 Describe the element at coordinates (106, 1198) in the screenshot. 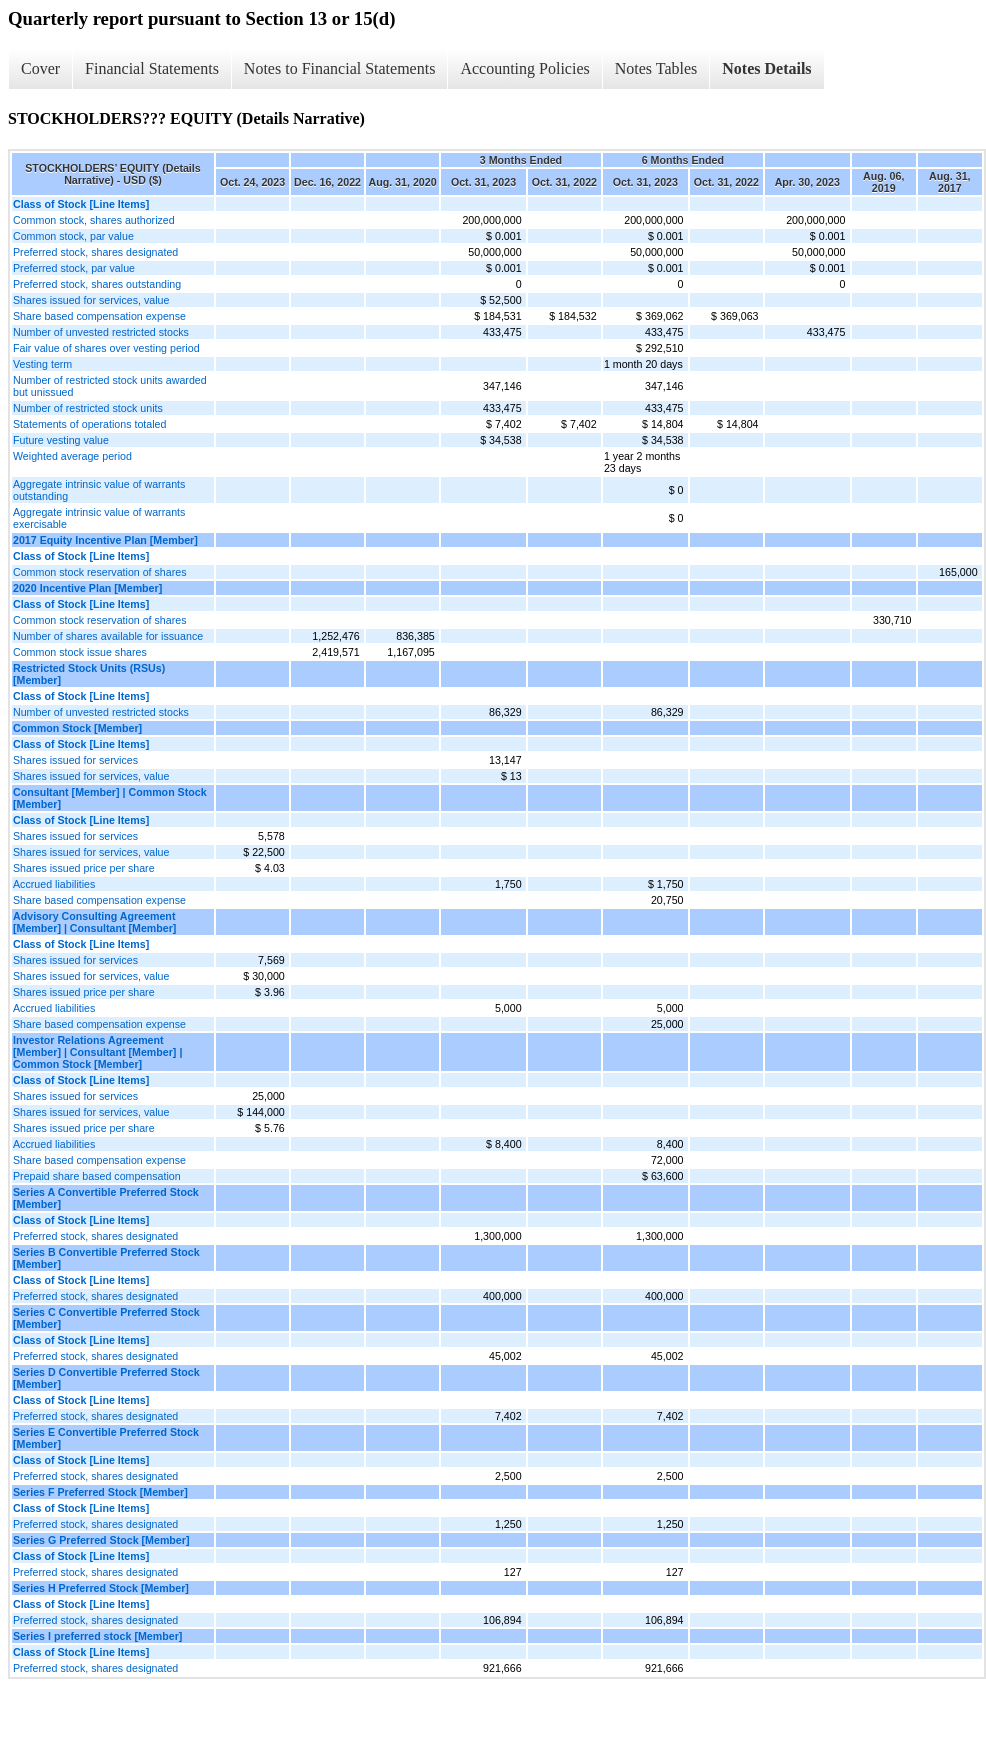

I see `Series A Convertible Preferred Stock [Member]` at that location.